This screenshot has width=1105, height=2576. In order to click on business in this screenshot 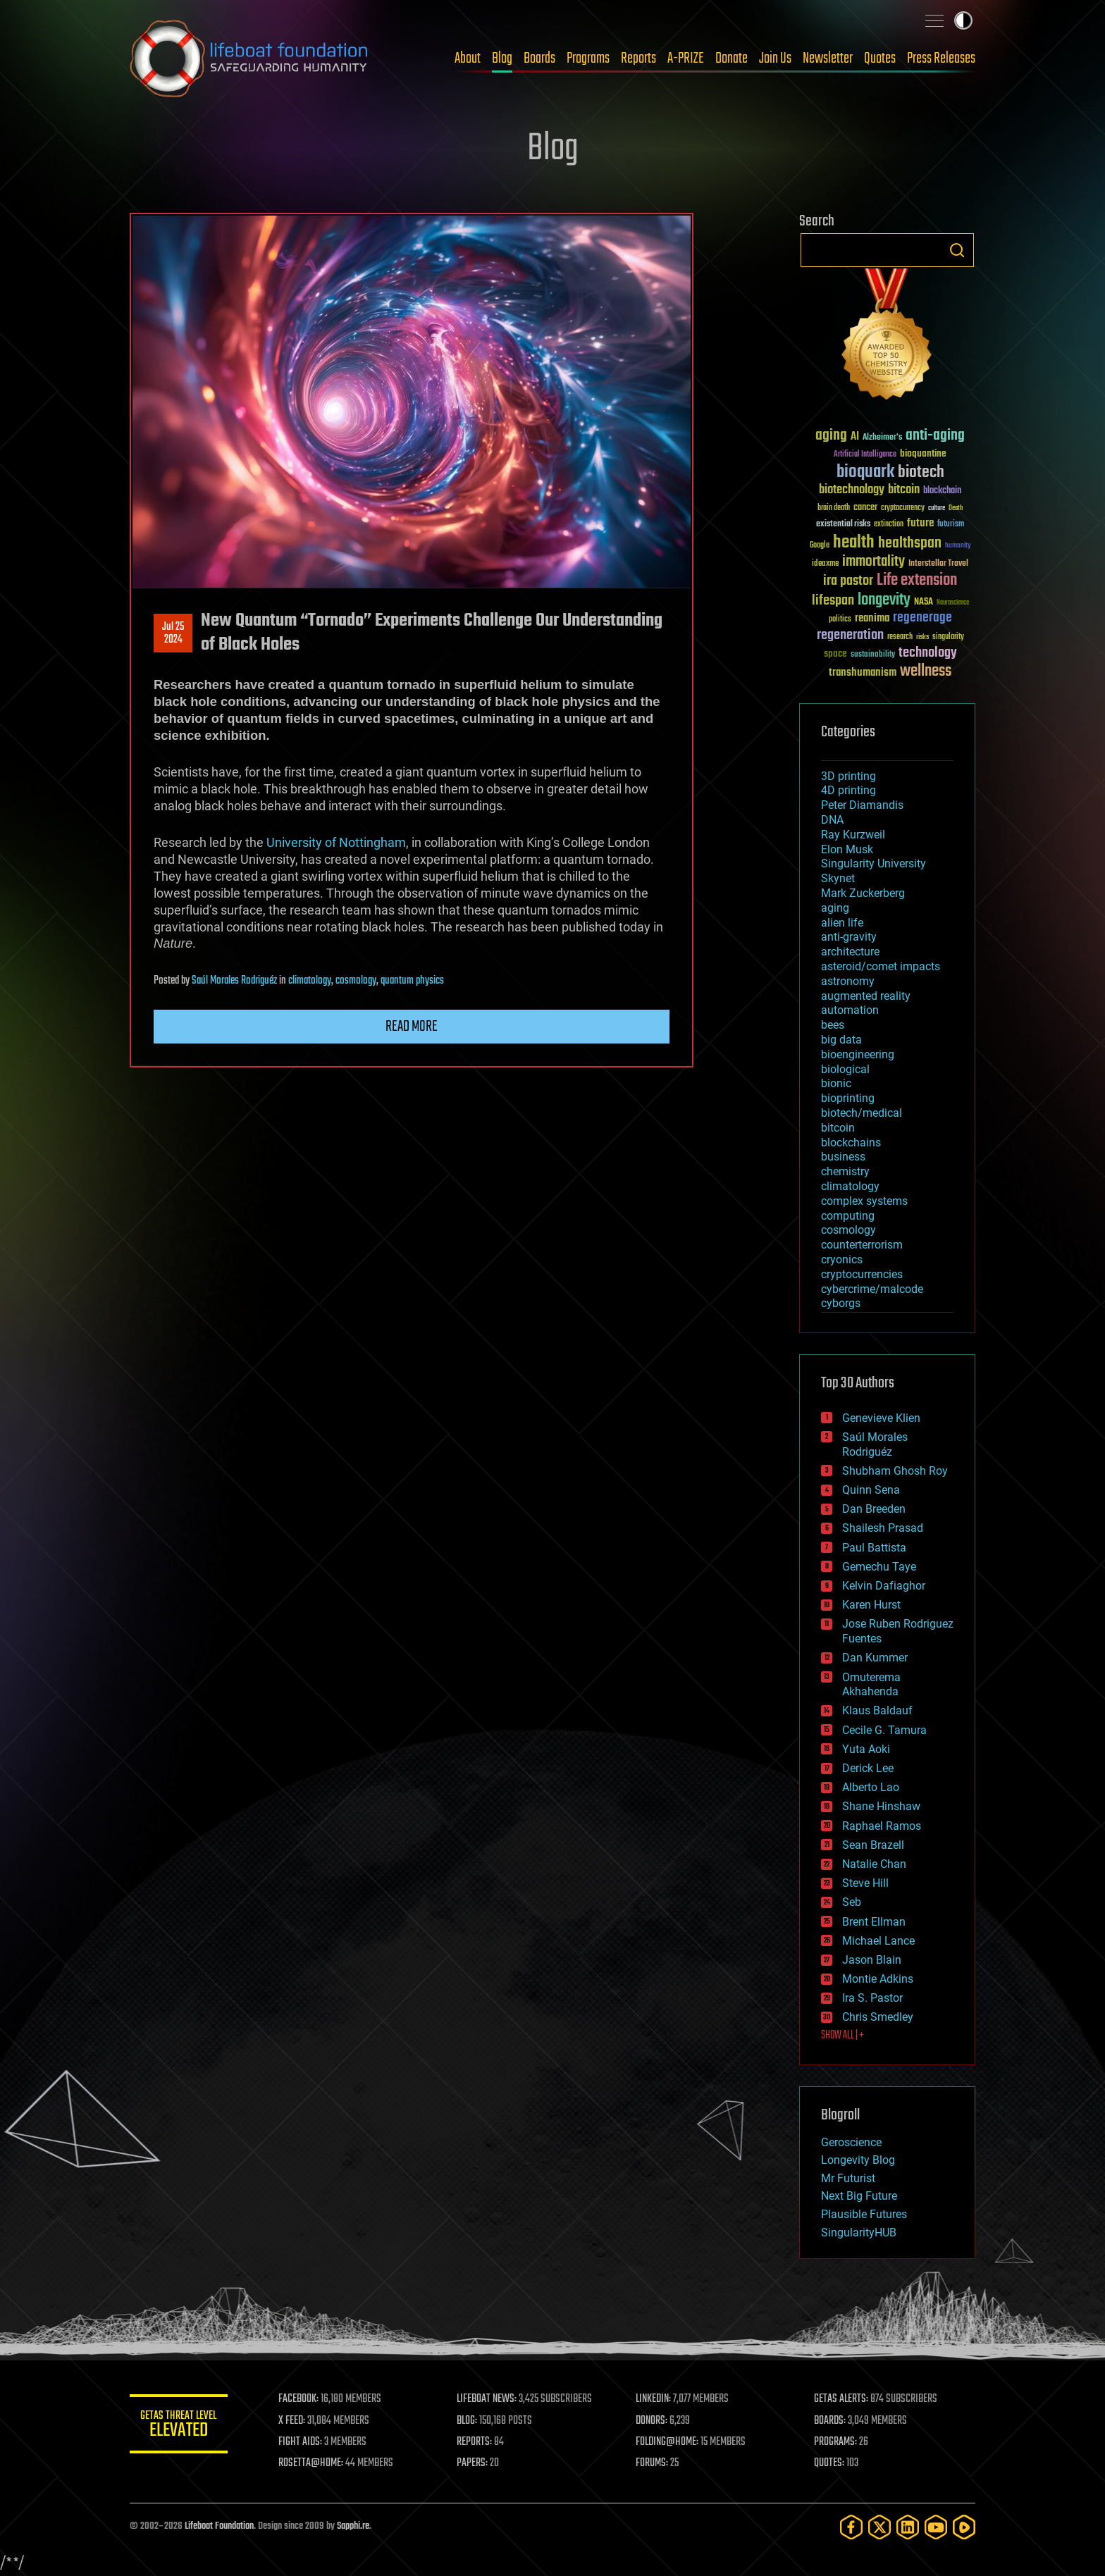, I will do `click(843, 1156)`.